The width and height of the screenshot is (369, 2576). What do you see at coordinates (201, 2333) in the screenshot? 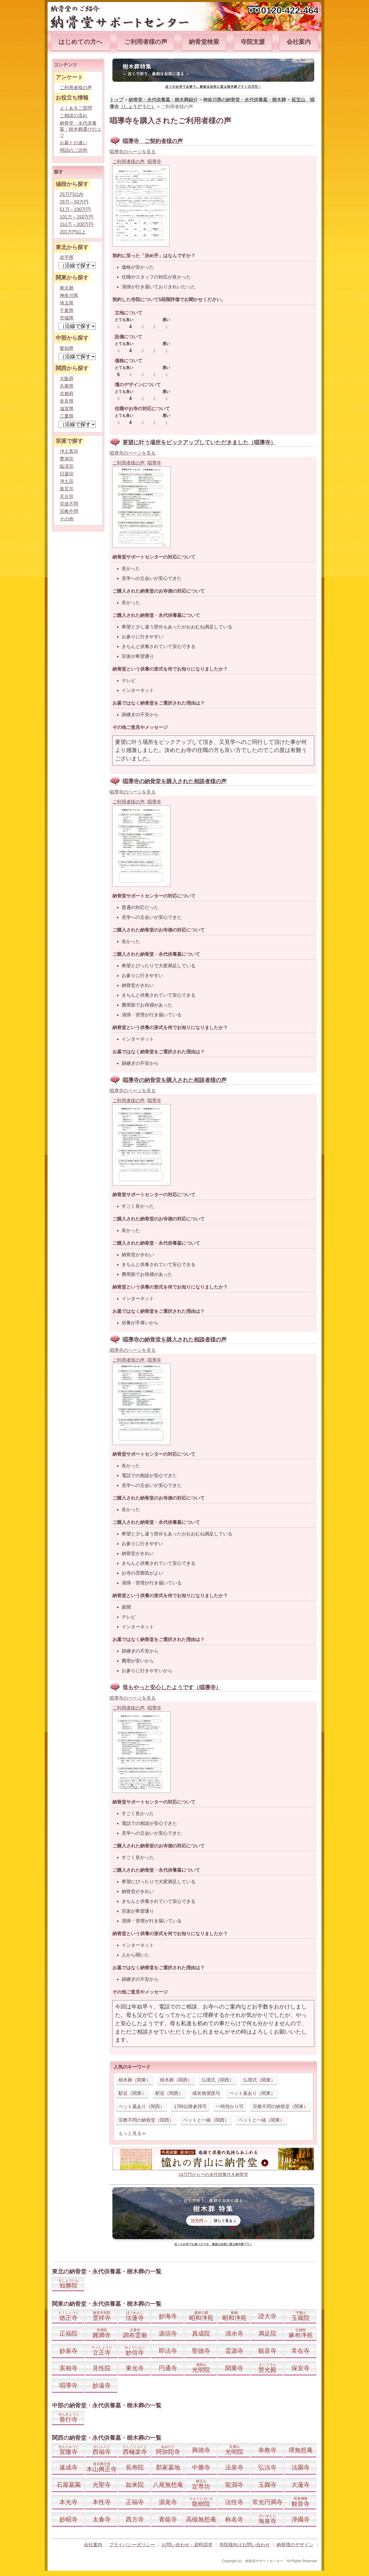
I see `真成院` at bounding box center [201, 2333].